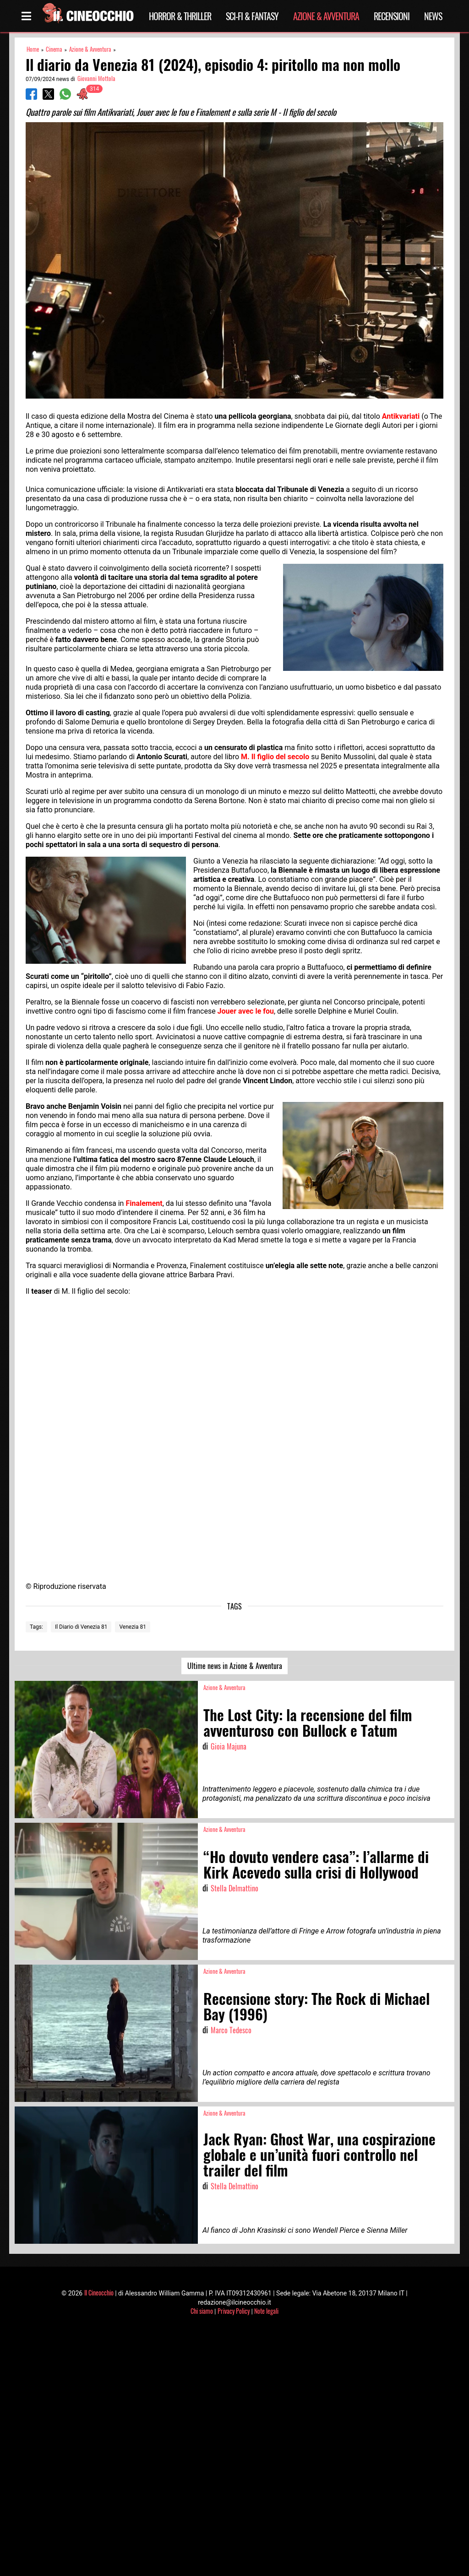 The width and height of the screenshot is (469, 2576). Describe the element at coordinates (391, 16) in the screenshot. I see `Recensioni` at that location.